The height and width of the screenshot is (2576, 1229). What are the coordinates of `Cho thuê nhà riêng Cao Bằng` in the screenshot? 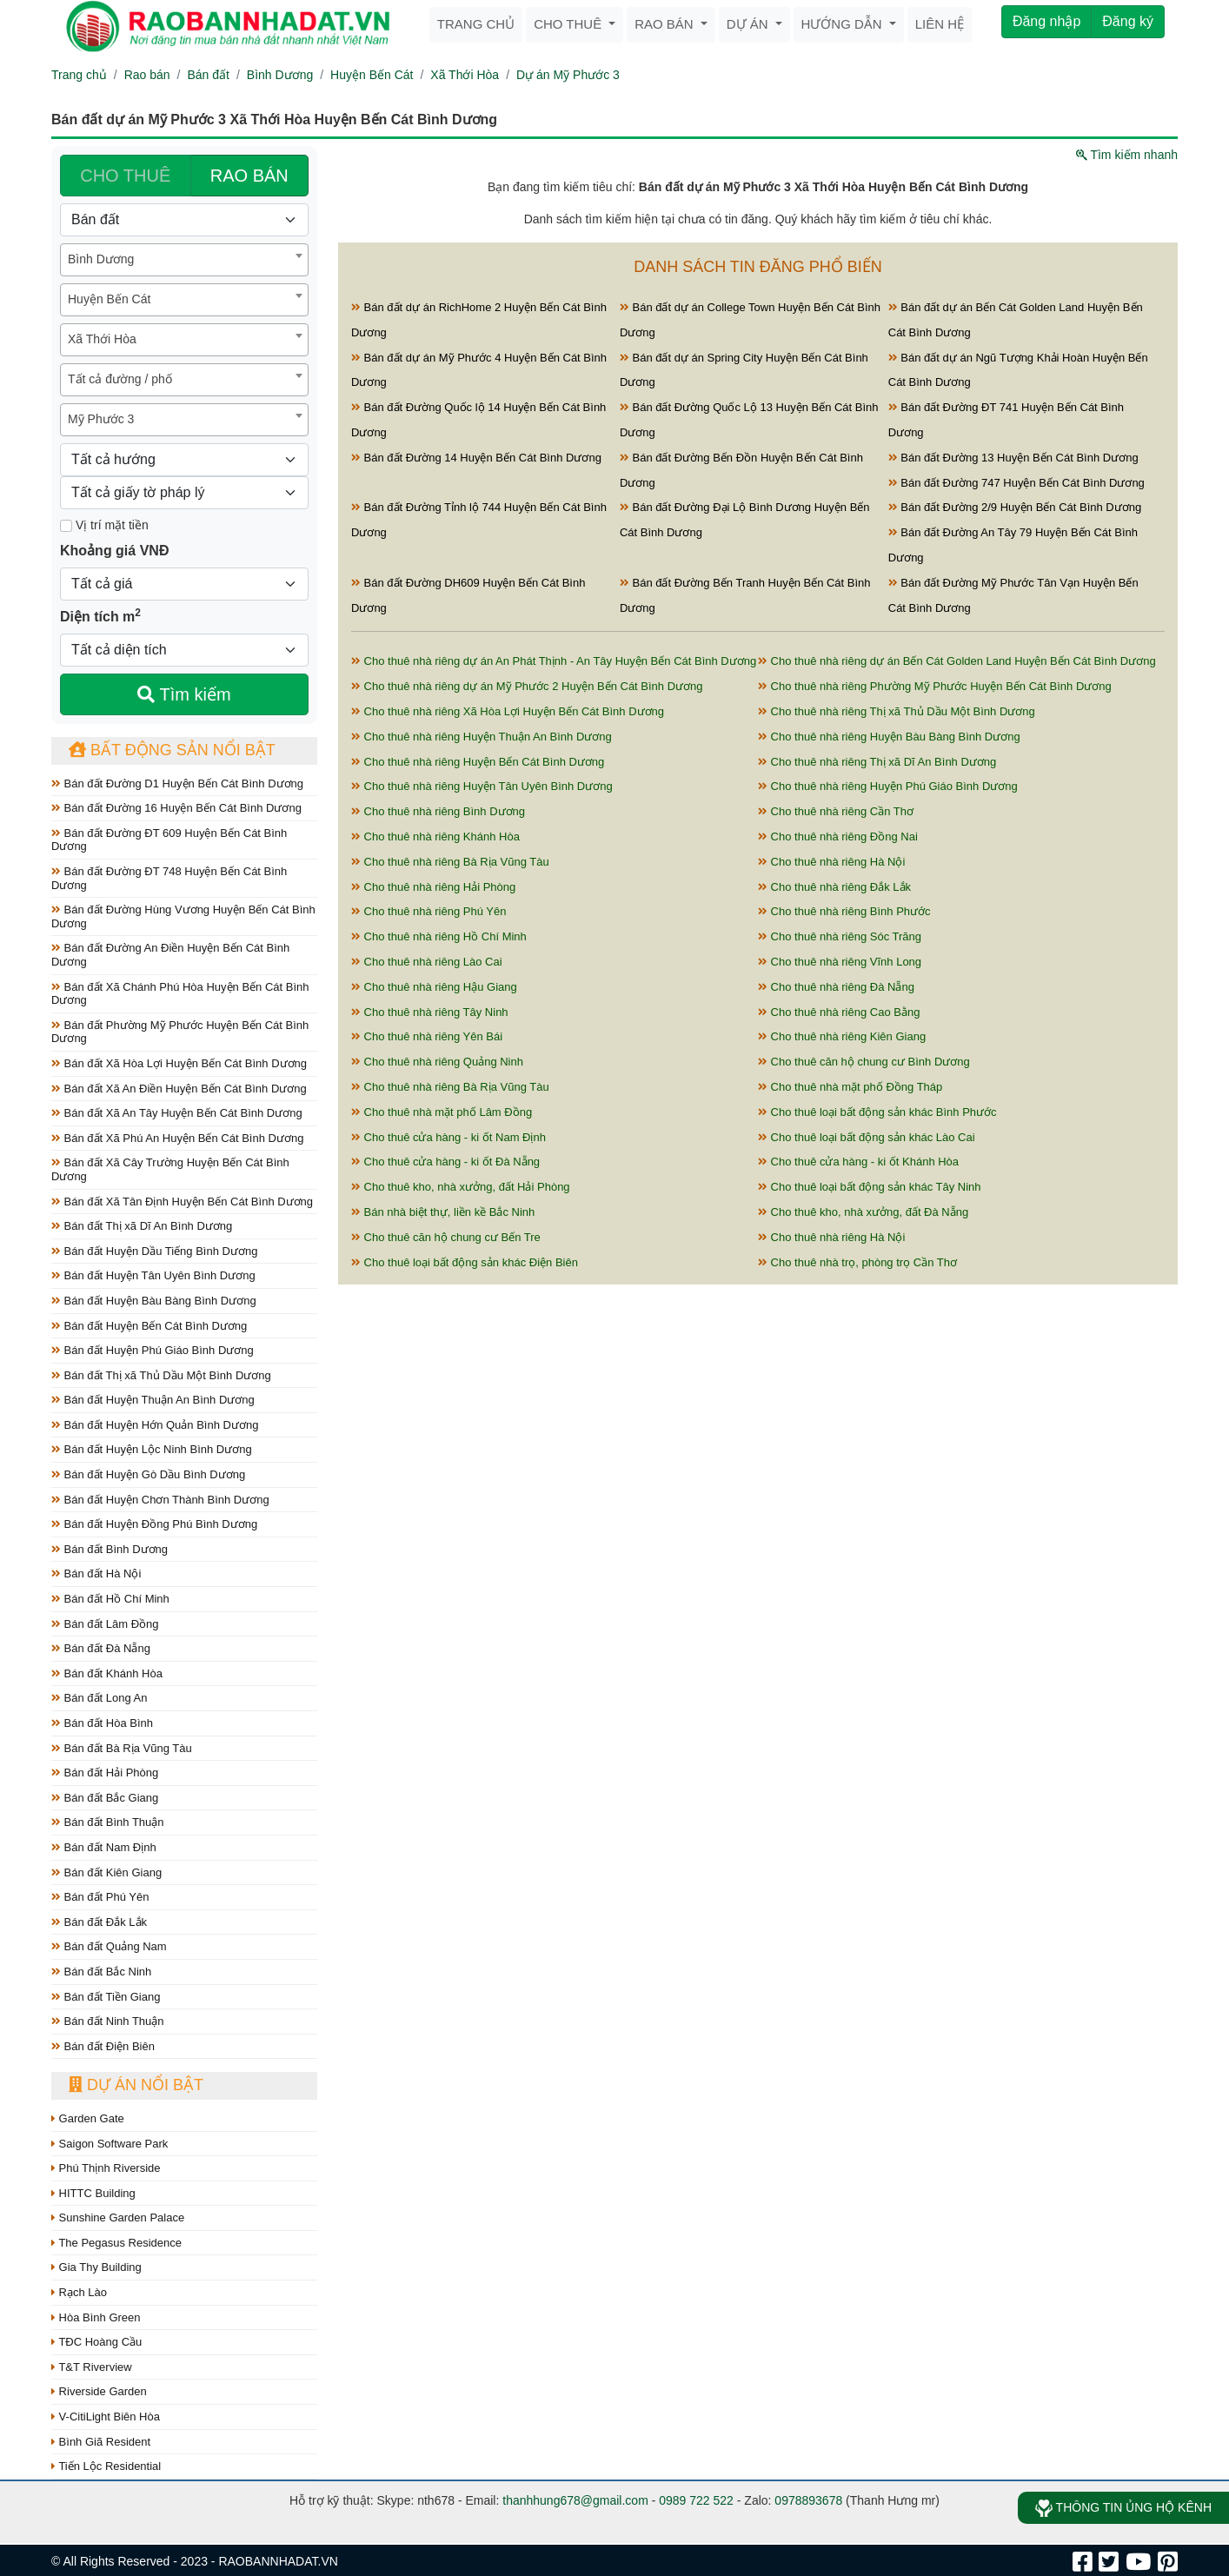 It's located at (839, 1012).